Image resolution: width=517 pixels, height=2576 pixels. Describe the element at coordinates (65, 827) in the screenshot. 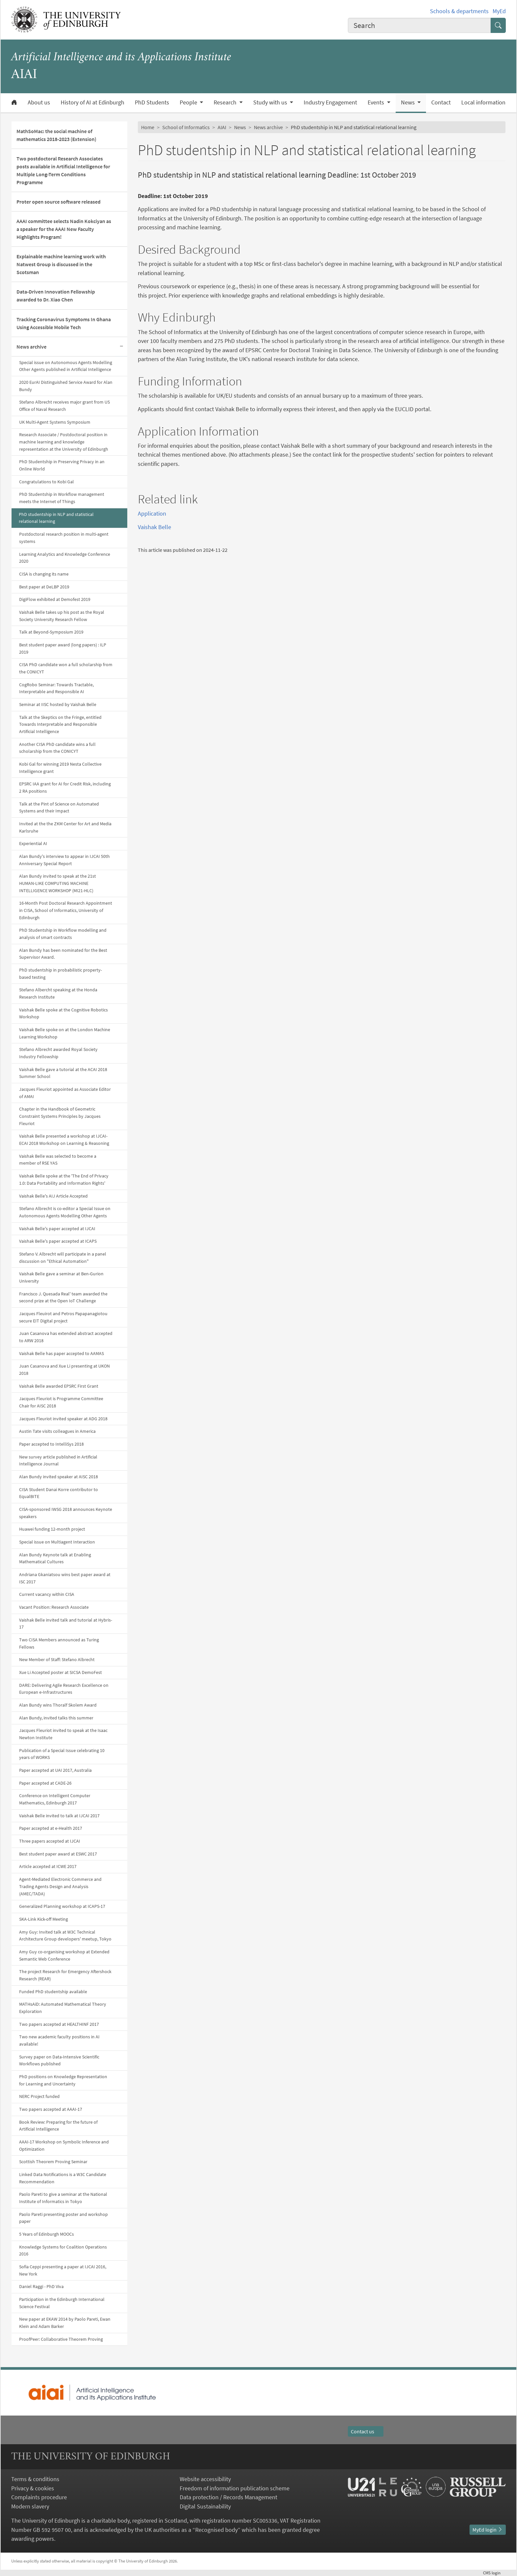

I see `Invited at the the ZKM Center for Art and Media Karlsruhe` at that location.